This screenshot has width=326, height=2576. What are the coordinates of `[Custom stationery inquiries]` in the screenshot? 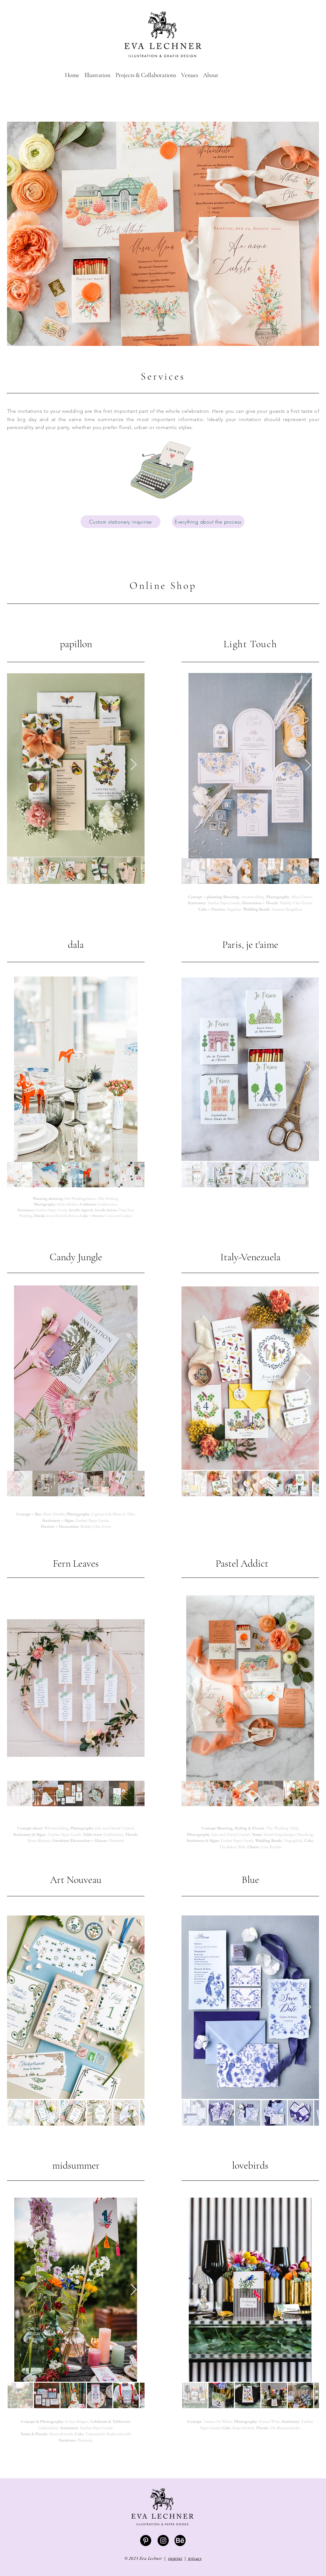 It's located at (120, 521).